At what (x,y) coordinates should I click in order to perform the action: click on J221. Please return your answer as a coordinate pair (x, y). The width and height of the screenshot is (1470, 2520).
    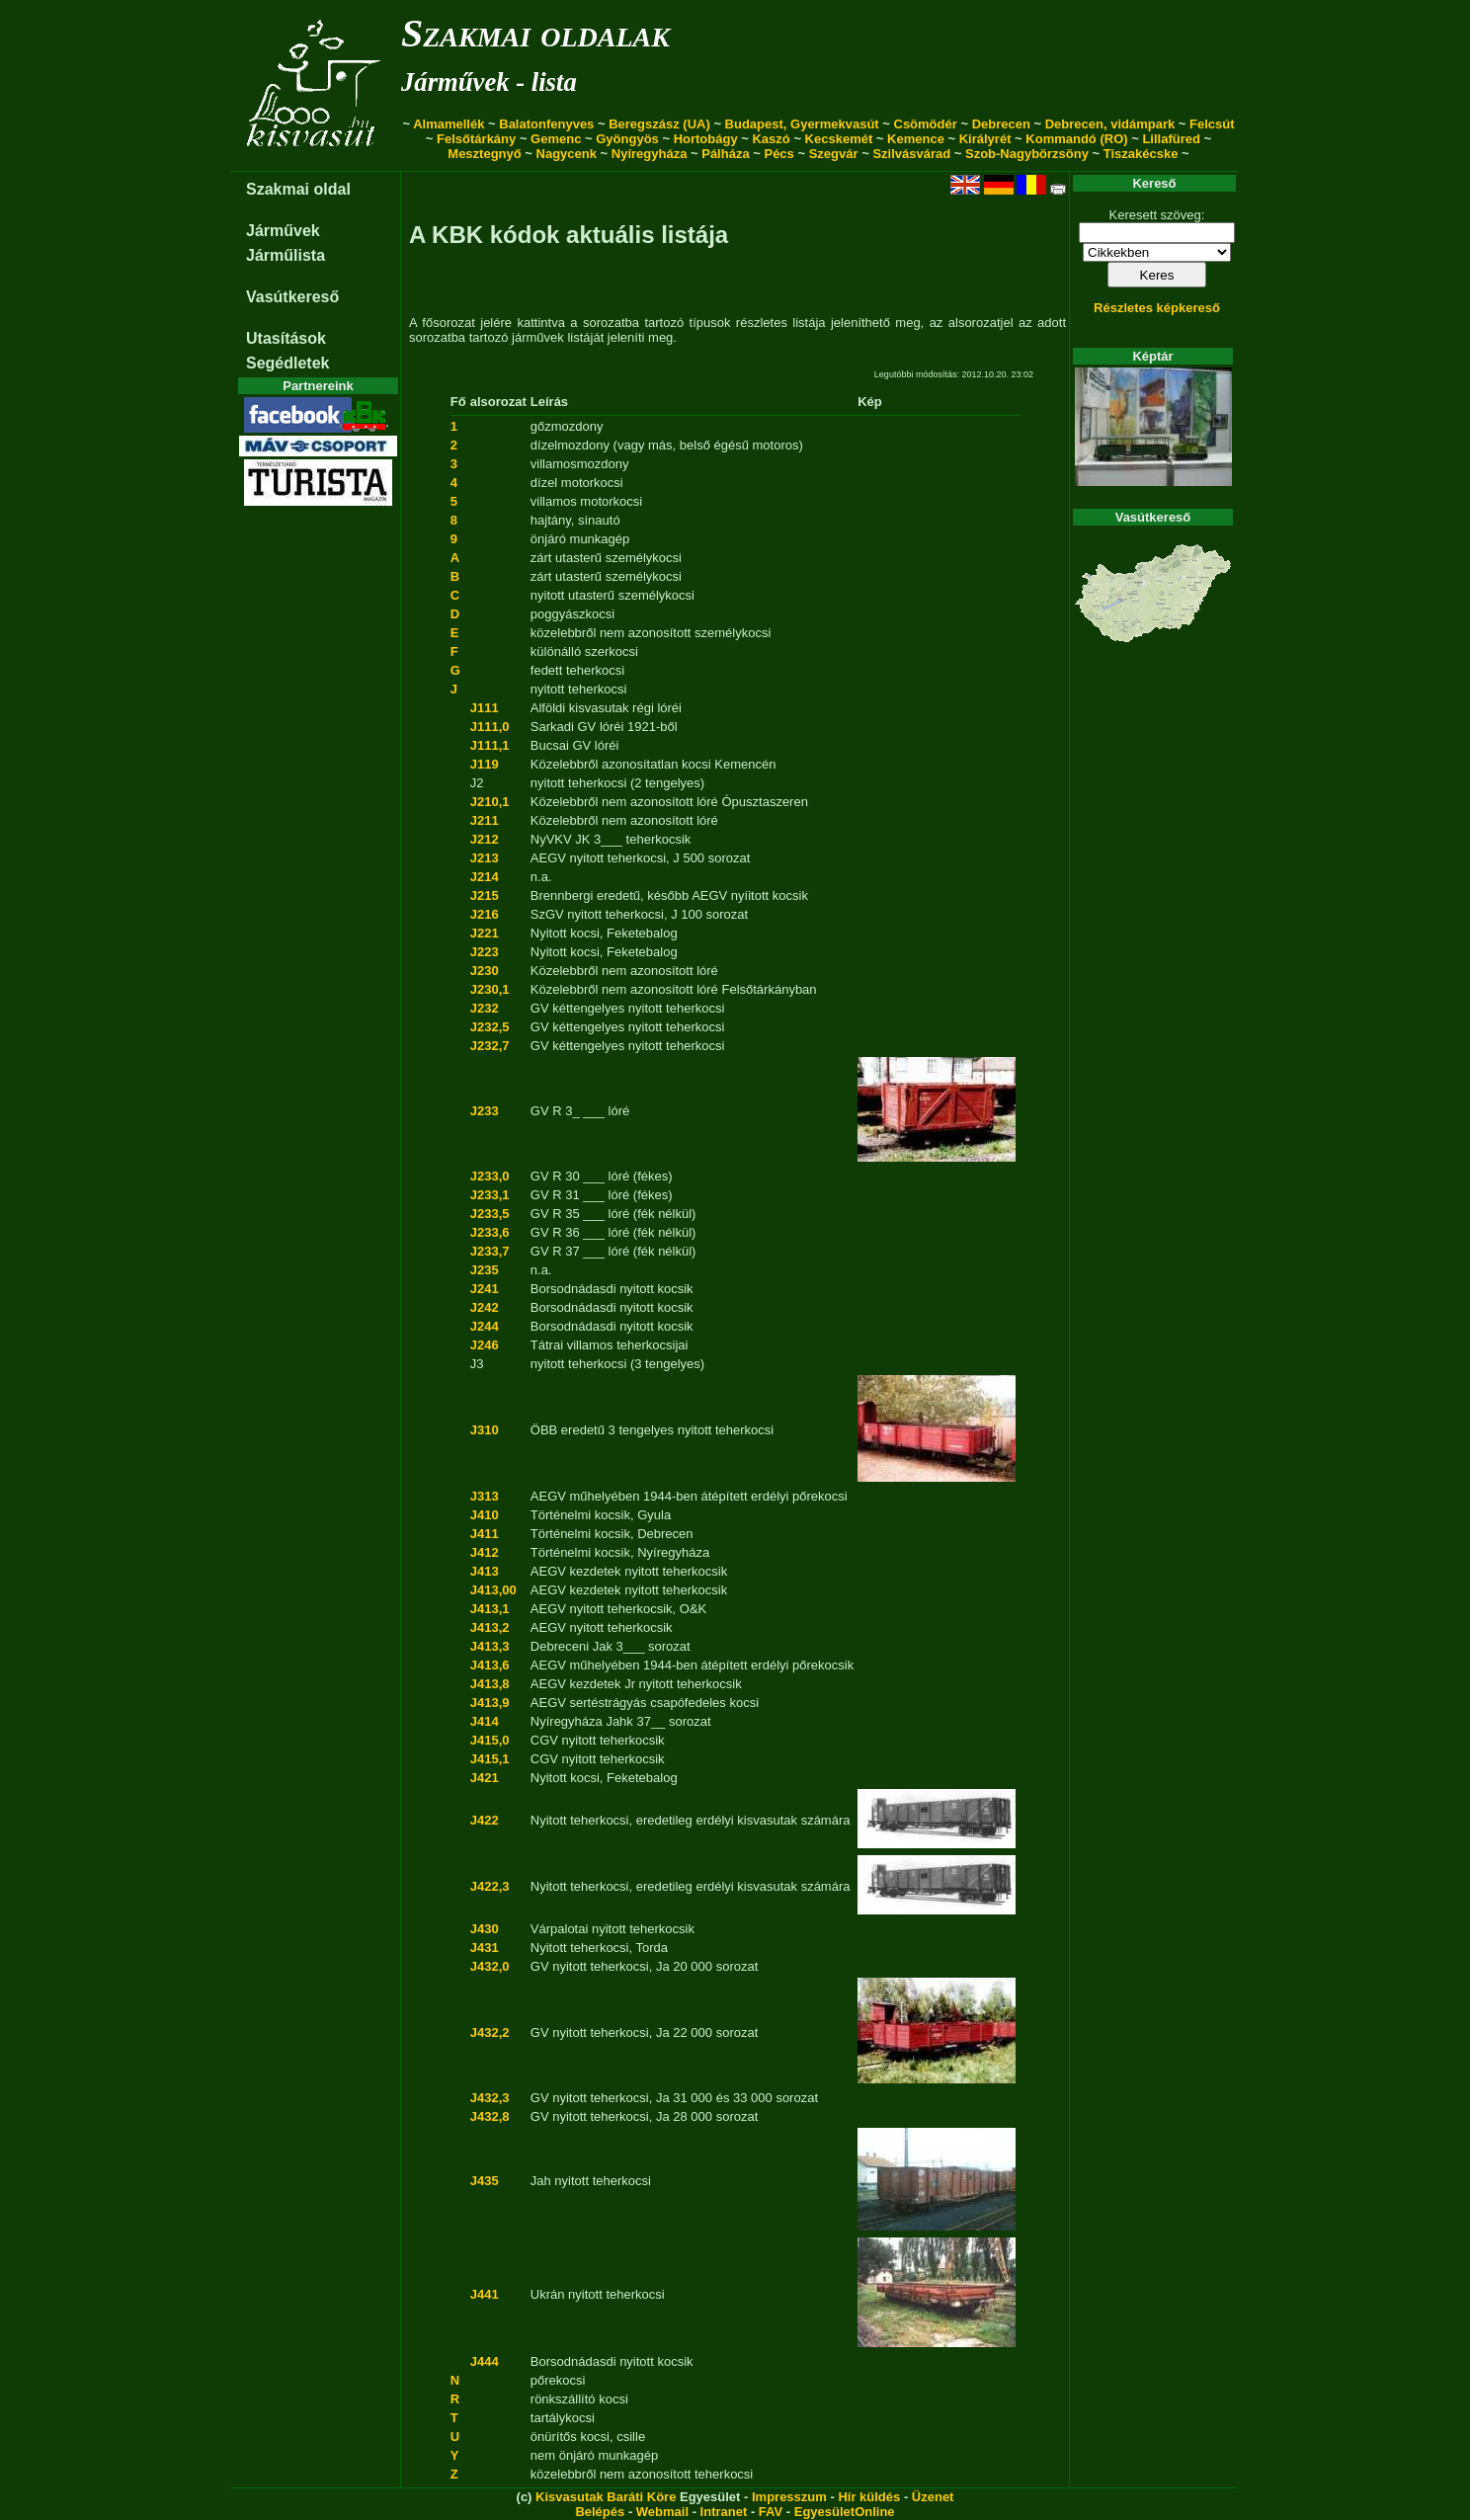
    Looking at the image, I should click on (484, 933).